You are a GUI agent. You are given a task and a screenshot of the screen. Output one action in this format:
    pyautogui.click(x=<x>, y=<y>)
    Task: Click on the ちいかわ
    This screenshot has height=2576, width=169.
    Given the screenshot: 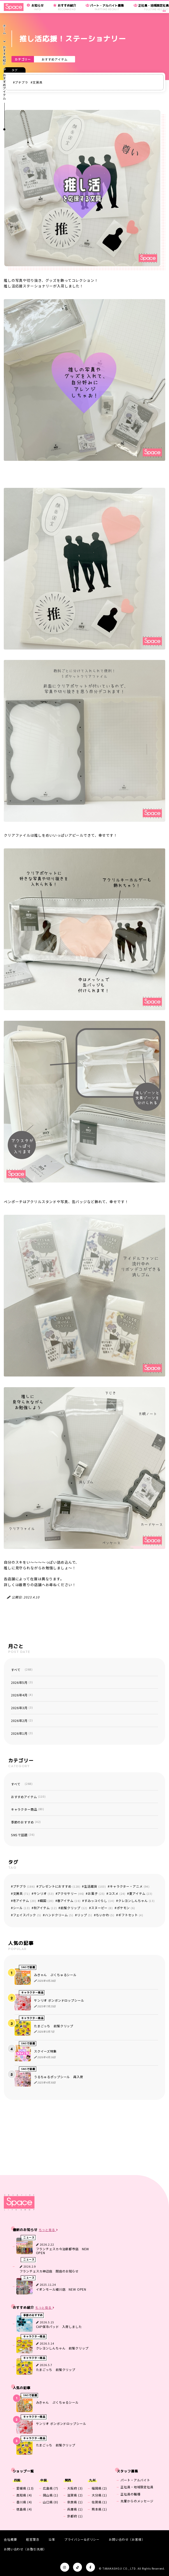 What is the action you would take?
    pyautogui.click(x=105, y=1915)
    